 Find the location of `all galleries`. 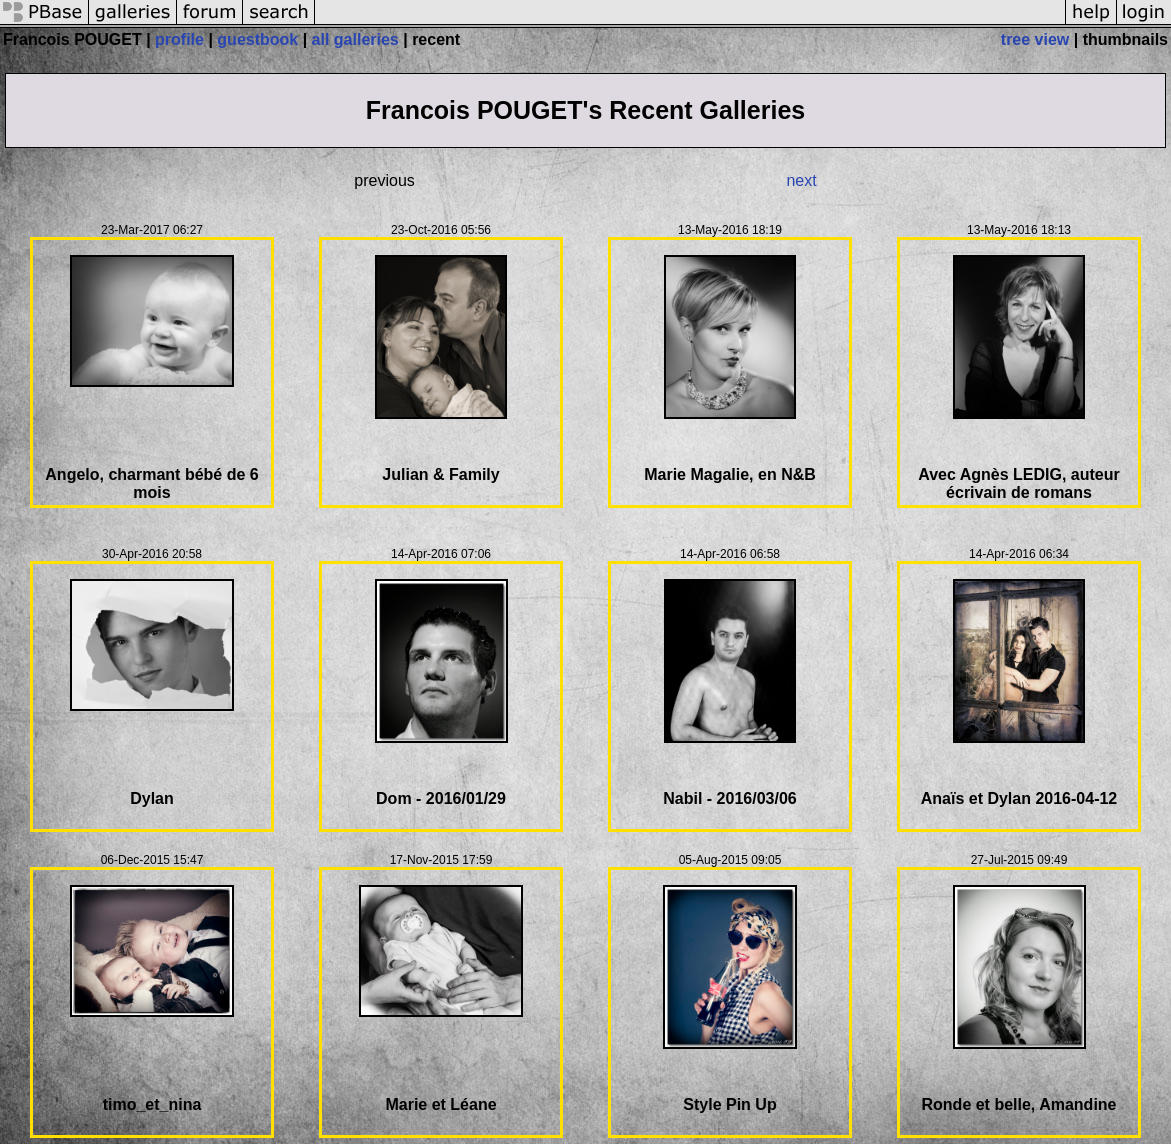

all galleries is located at coordinates (355, 39).